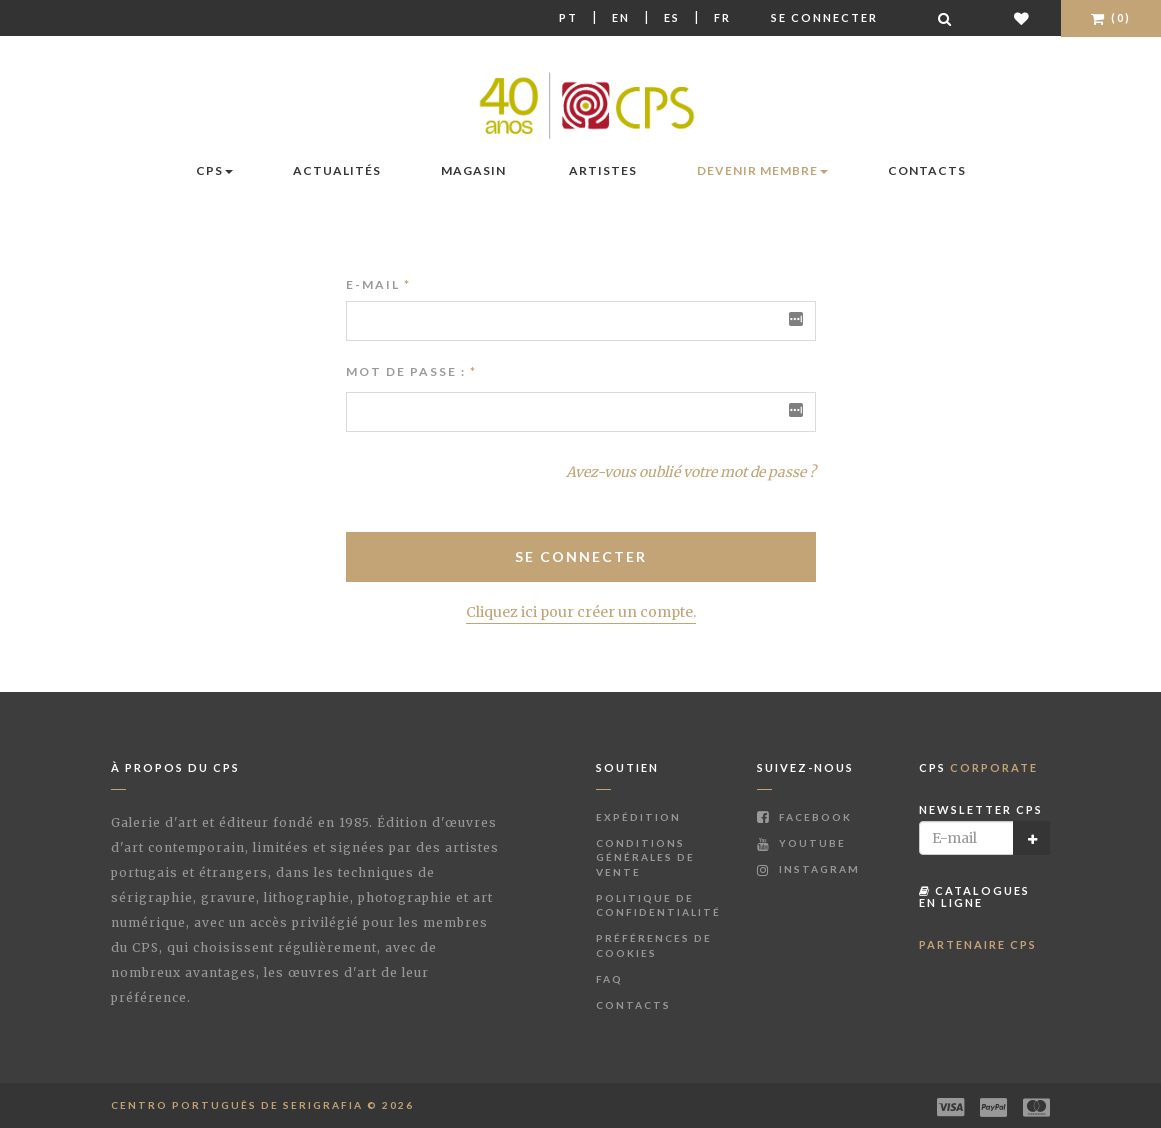  Describe the element at coordinates (801, 843) in the screenshot. I see `Youtube` at that location.